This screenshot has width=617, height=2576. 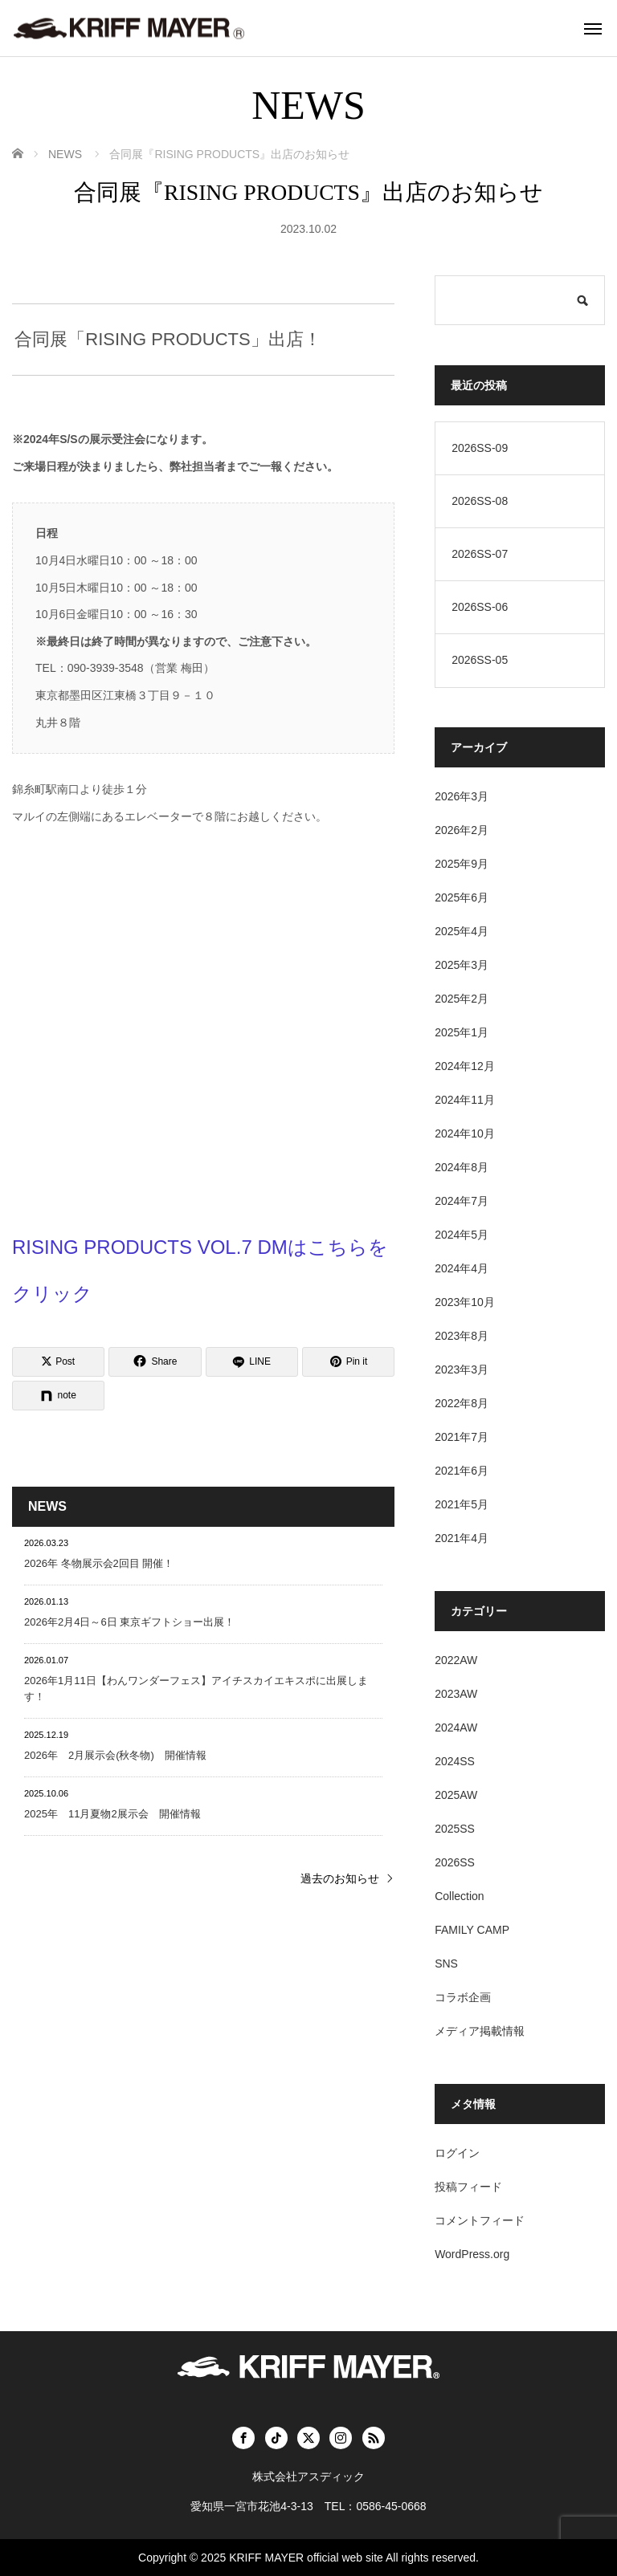 What do you see at coordinates (461, 1032) in the screenshot?
I see `2025年1月` at bounding box center [461, 1032].